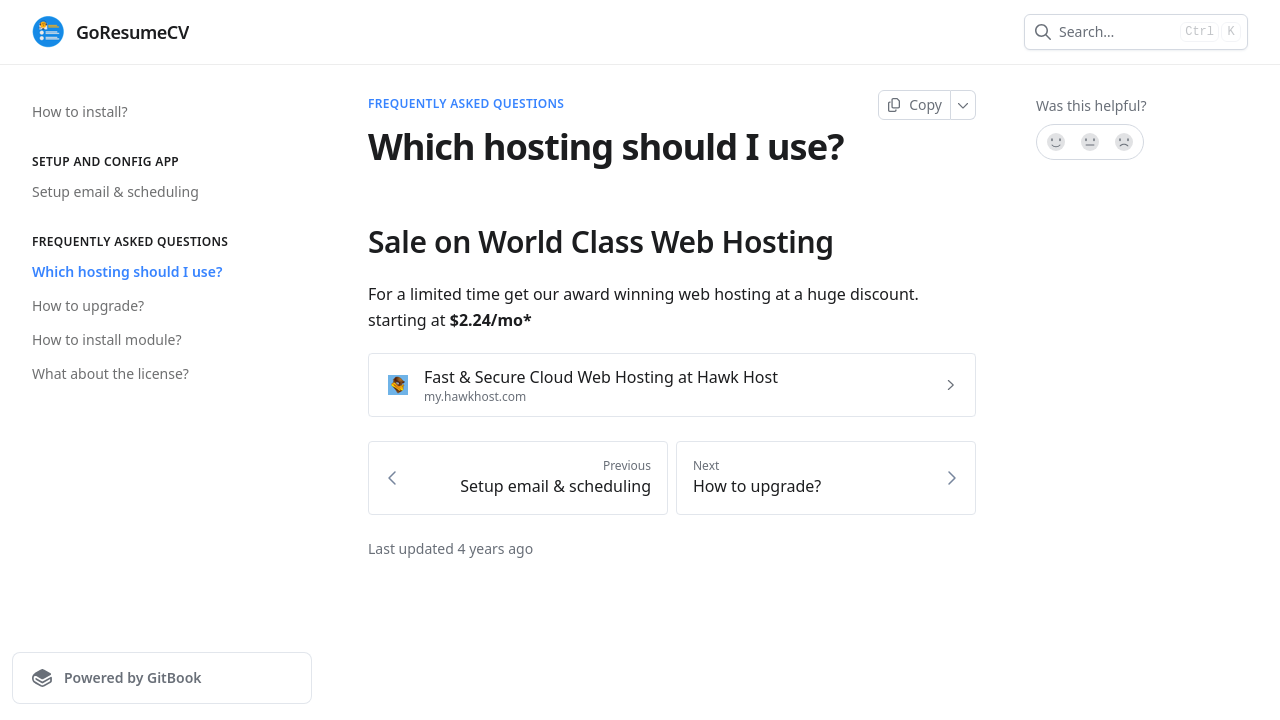  What do you see at coordinates (110, 373) in the screenshot?
I see `What about the license?` at bounding box center [110, 373].